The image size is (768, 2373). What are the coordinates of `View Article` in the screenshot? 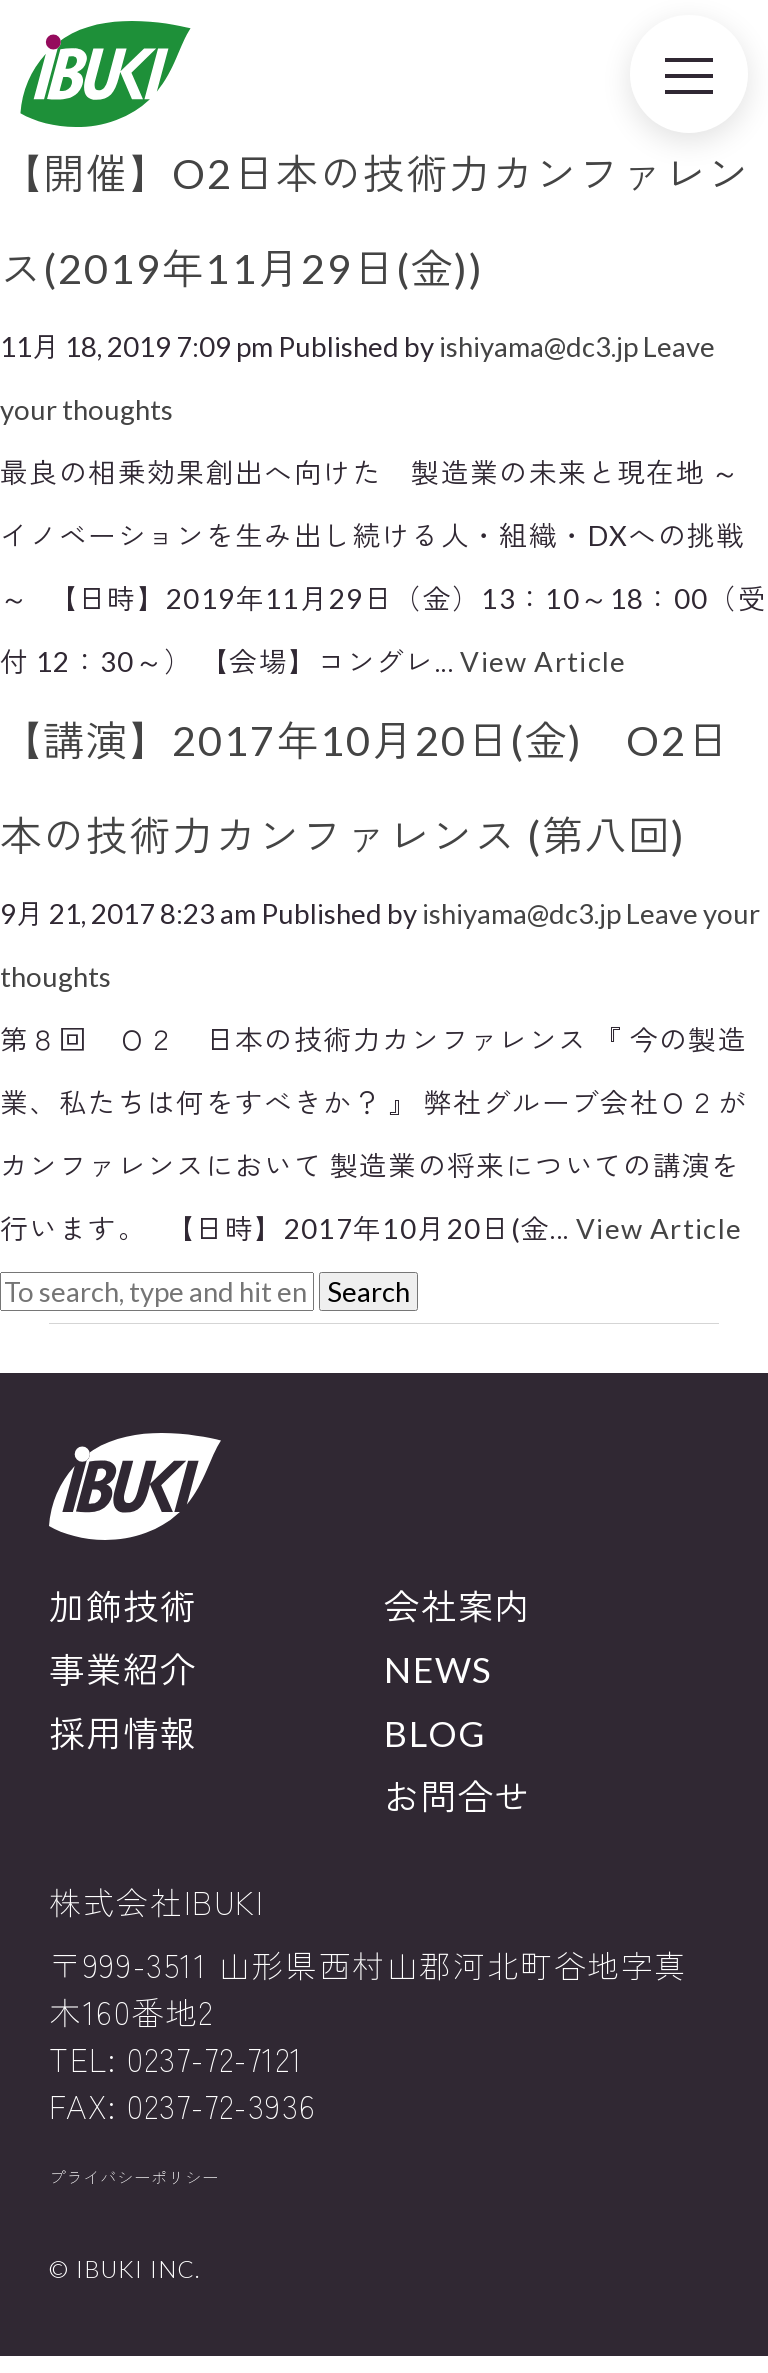 It's located at (543, 661).